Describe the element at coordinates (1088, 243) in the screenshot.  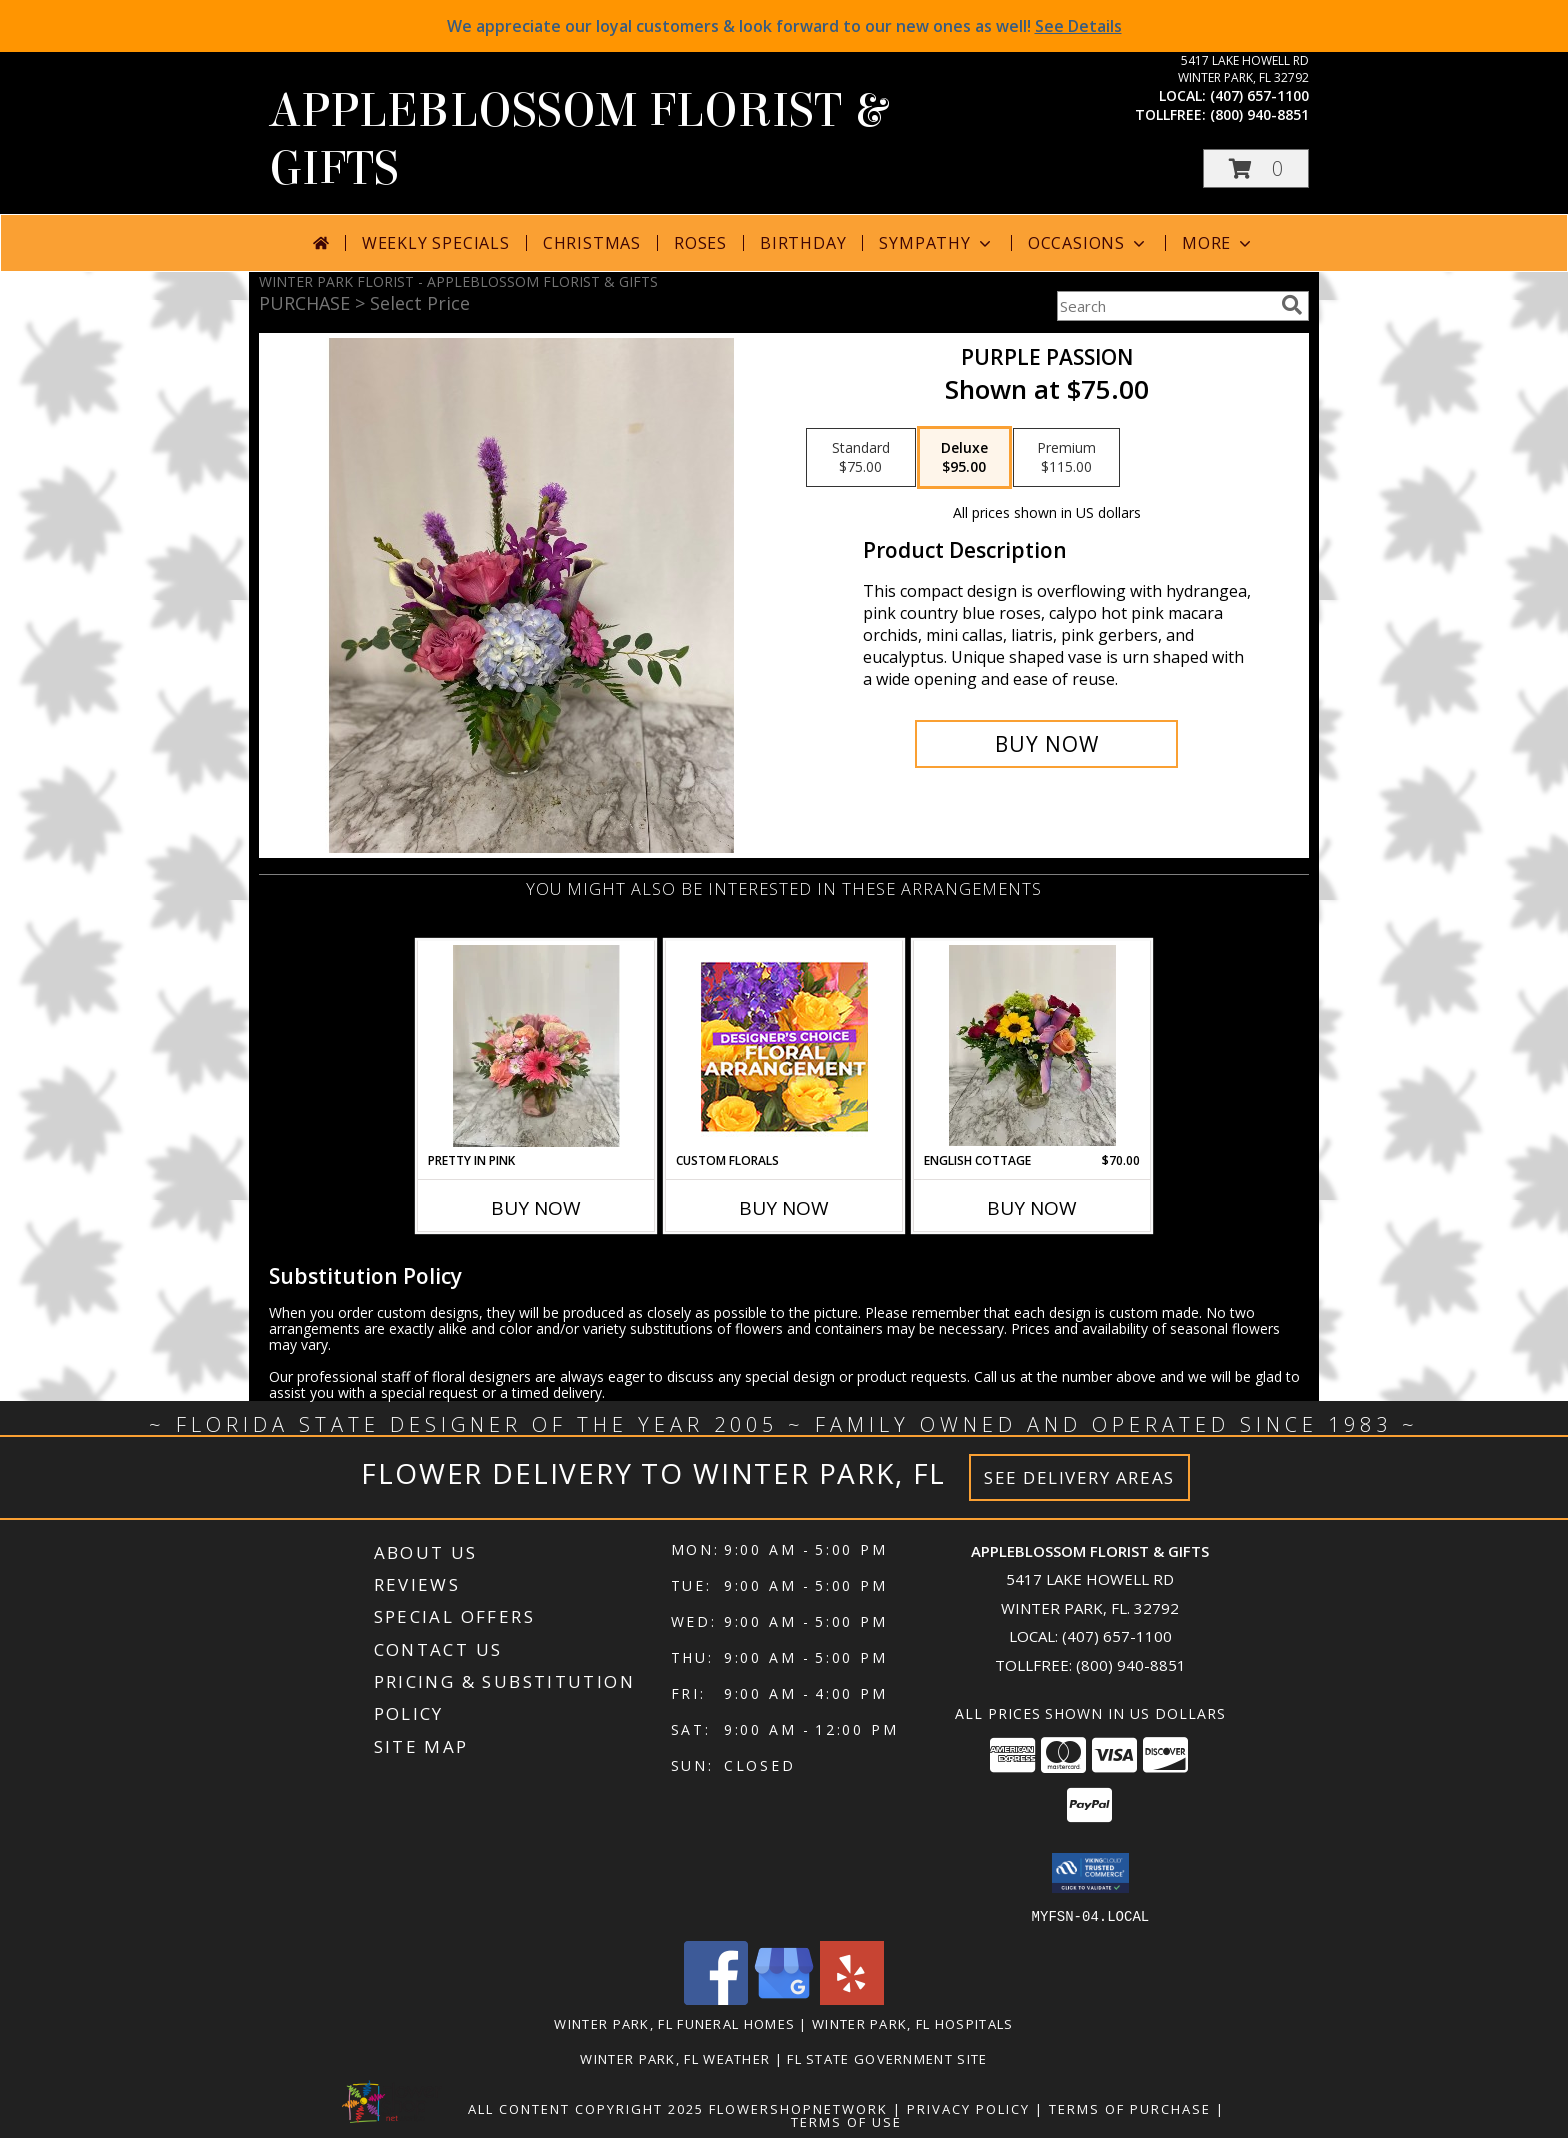
I see `Occasions` at that location.